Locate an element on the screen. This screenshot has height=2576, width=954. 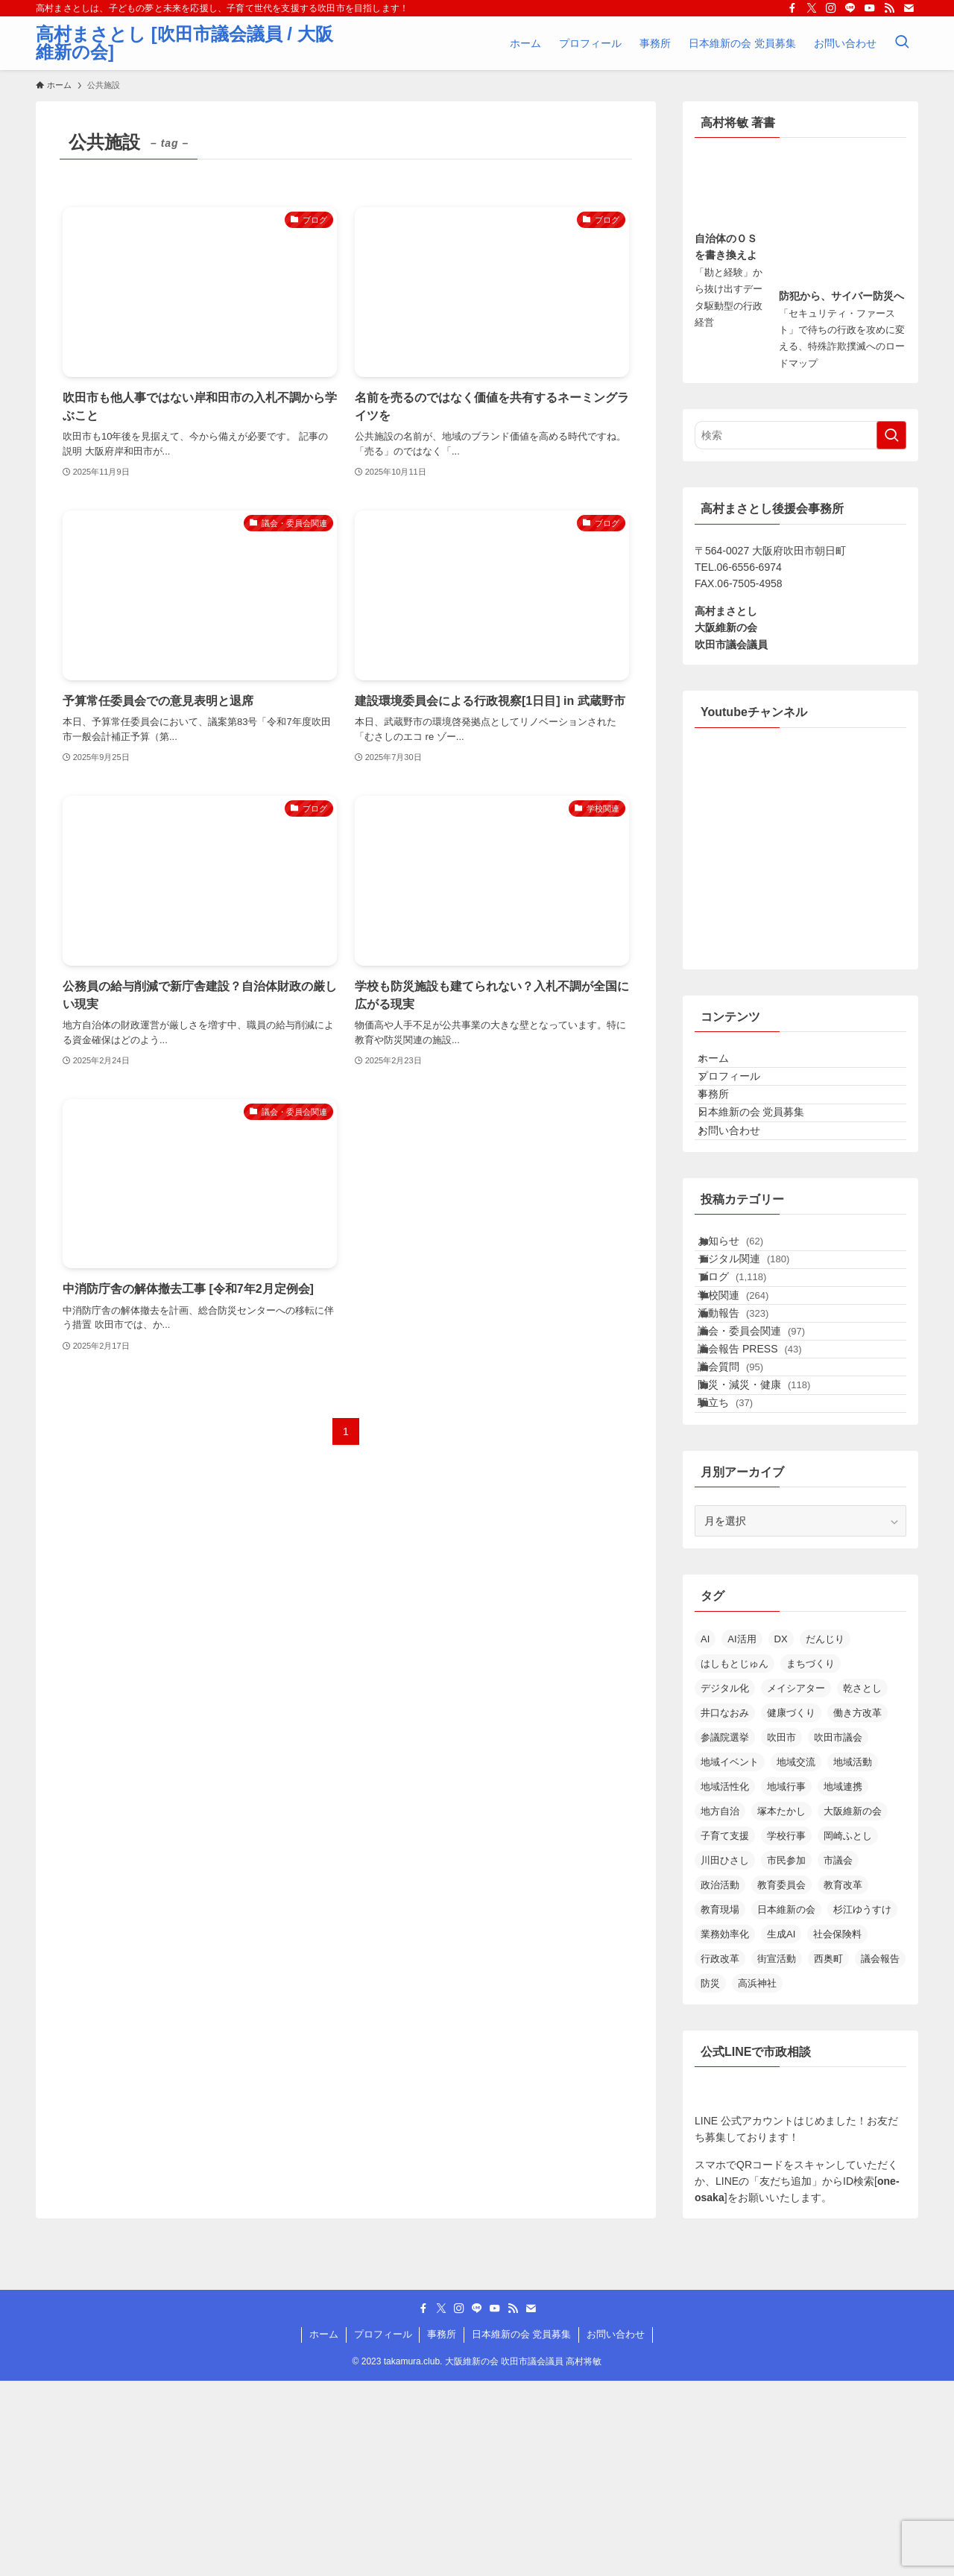
市議会 [市議会 (14個の項目)] is located at coordinates (838, 2055).